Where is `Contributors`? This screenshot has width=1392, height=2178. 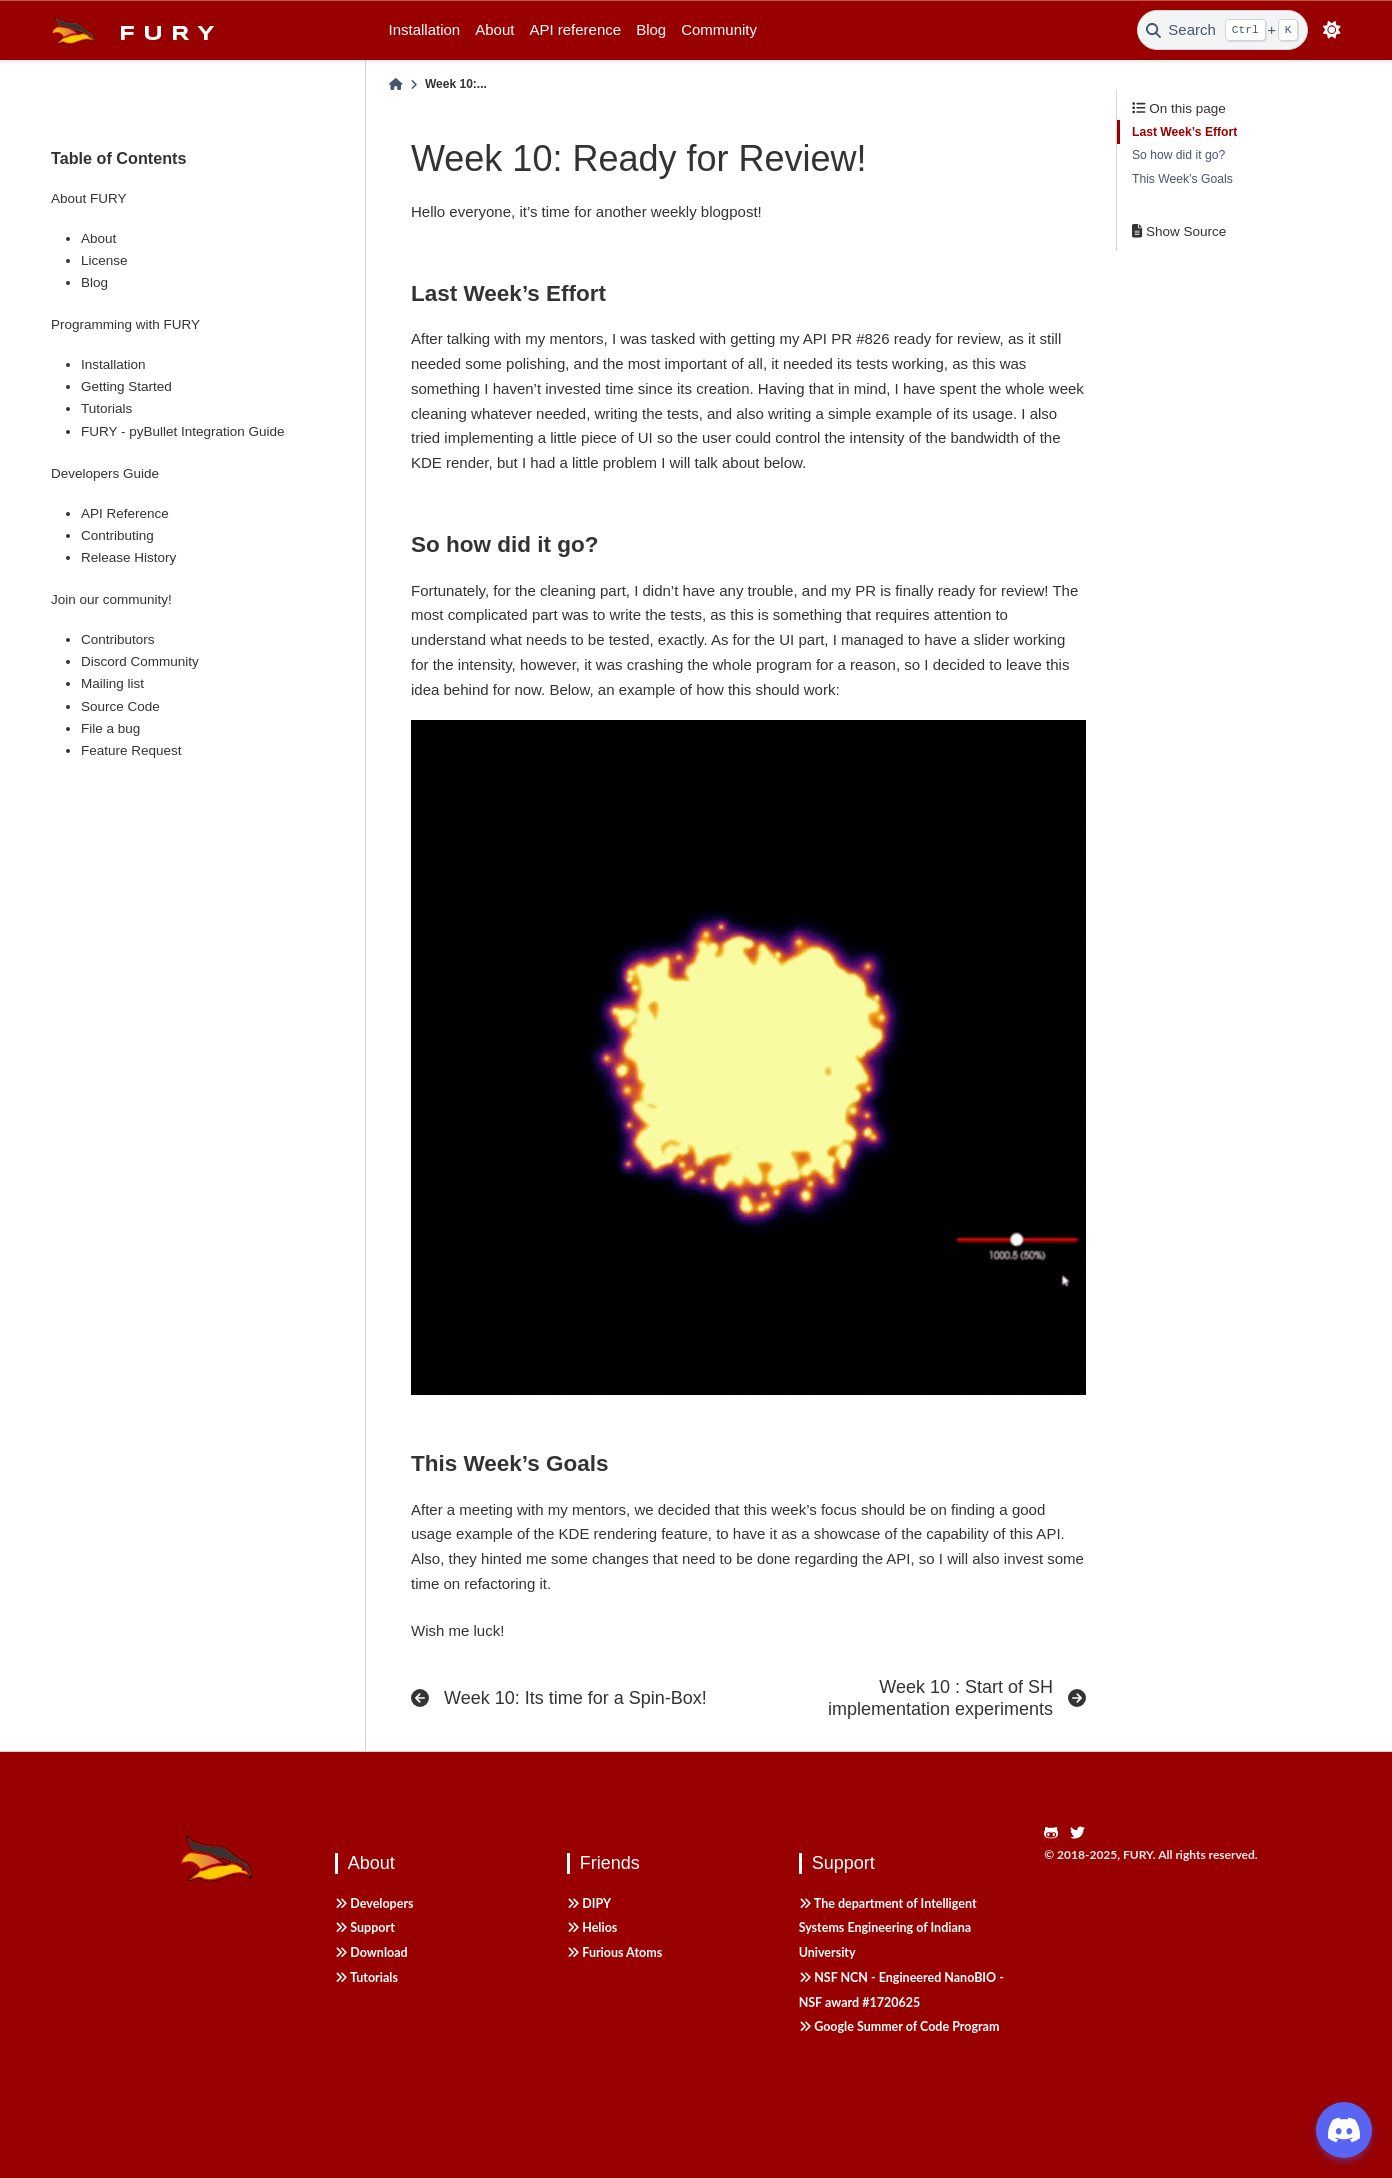 Contributors is located at coordinates (118, 639).